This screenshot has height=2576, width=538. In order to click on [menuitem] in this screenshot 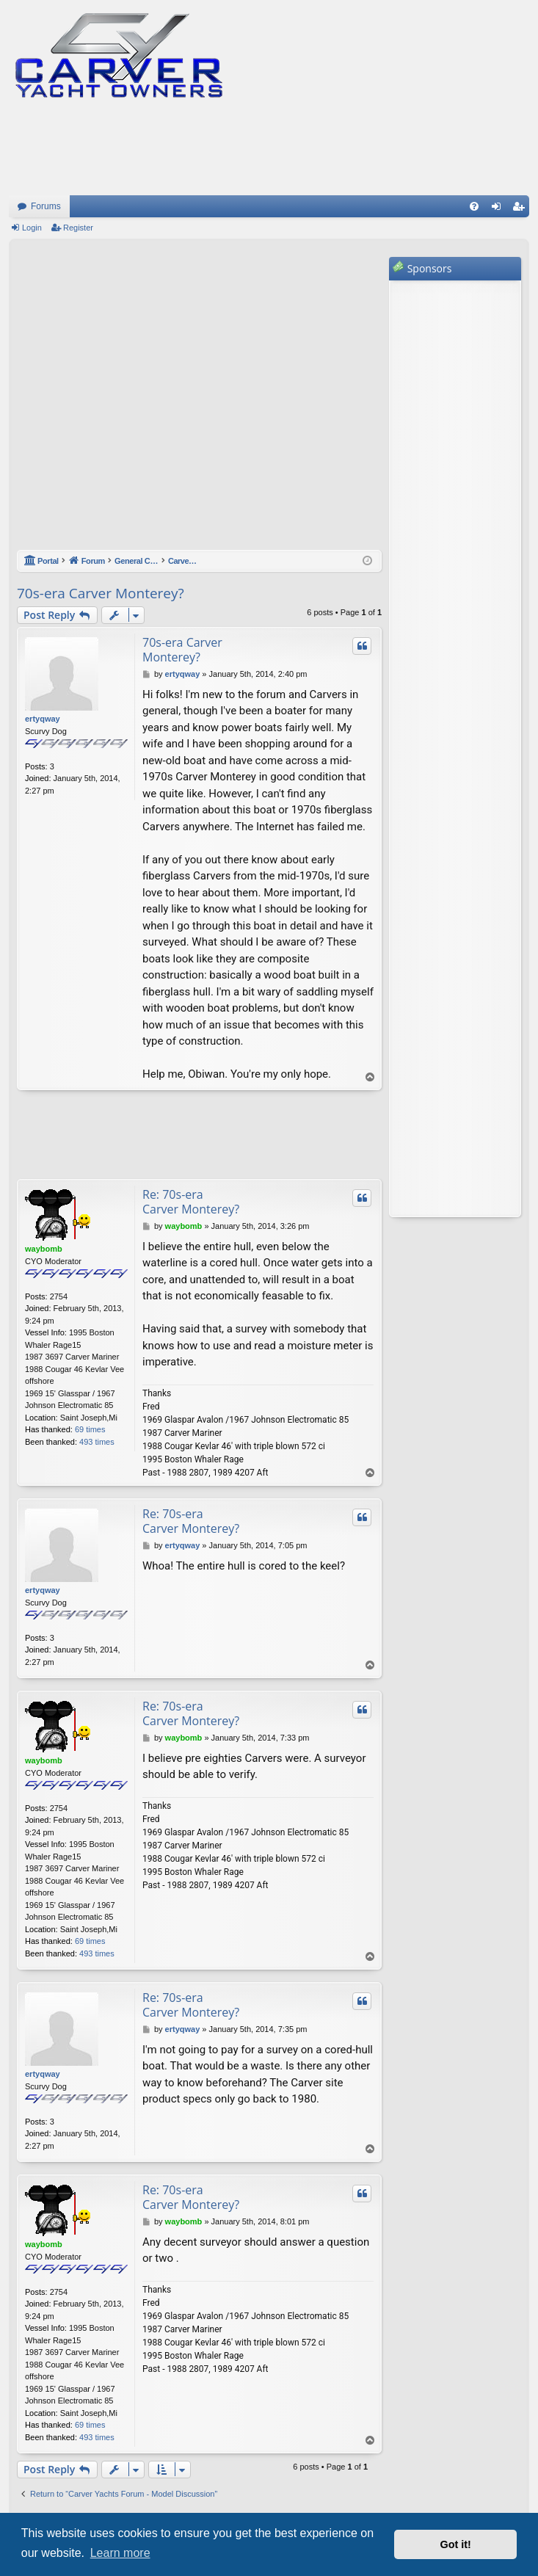, I will do `click(474, 206)`.